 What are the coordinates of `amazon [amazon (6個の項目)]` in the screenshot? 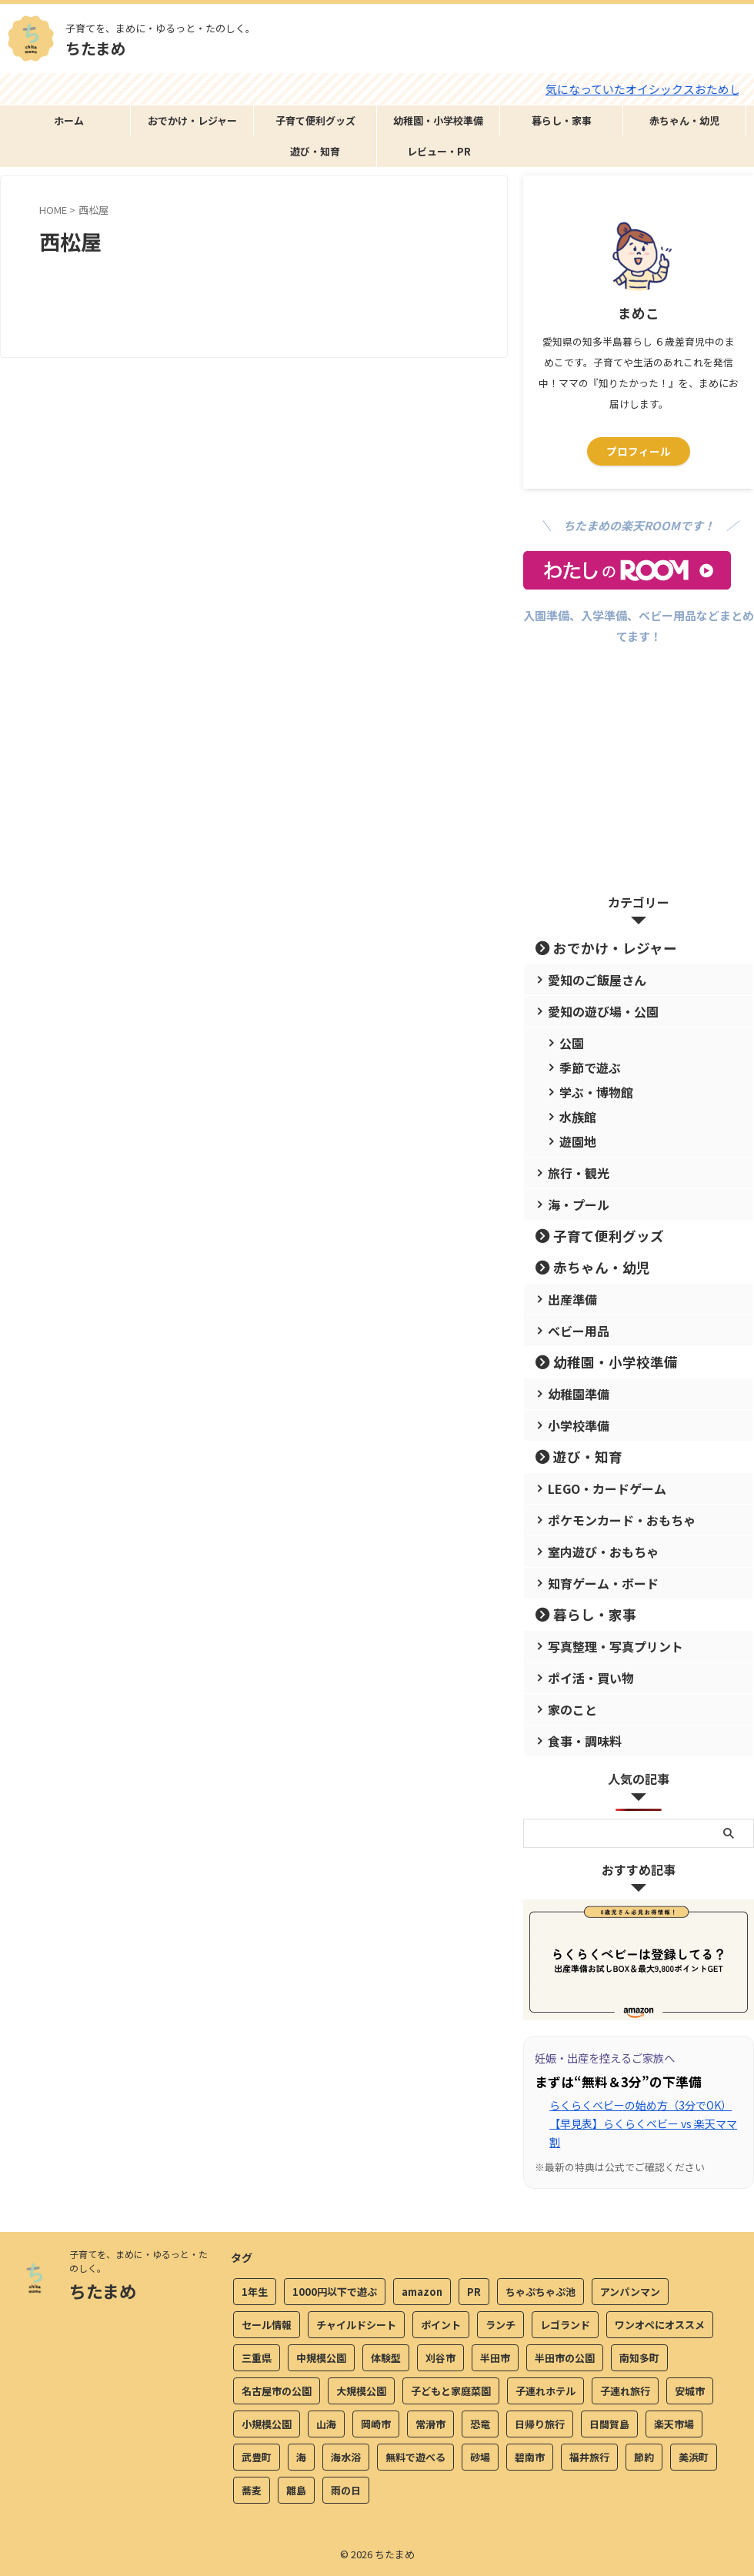 It's located at (422, 2294).